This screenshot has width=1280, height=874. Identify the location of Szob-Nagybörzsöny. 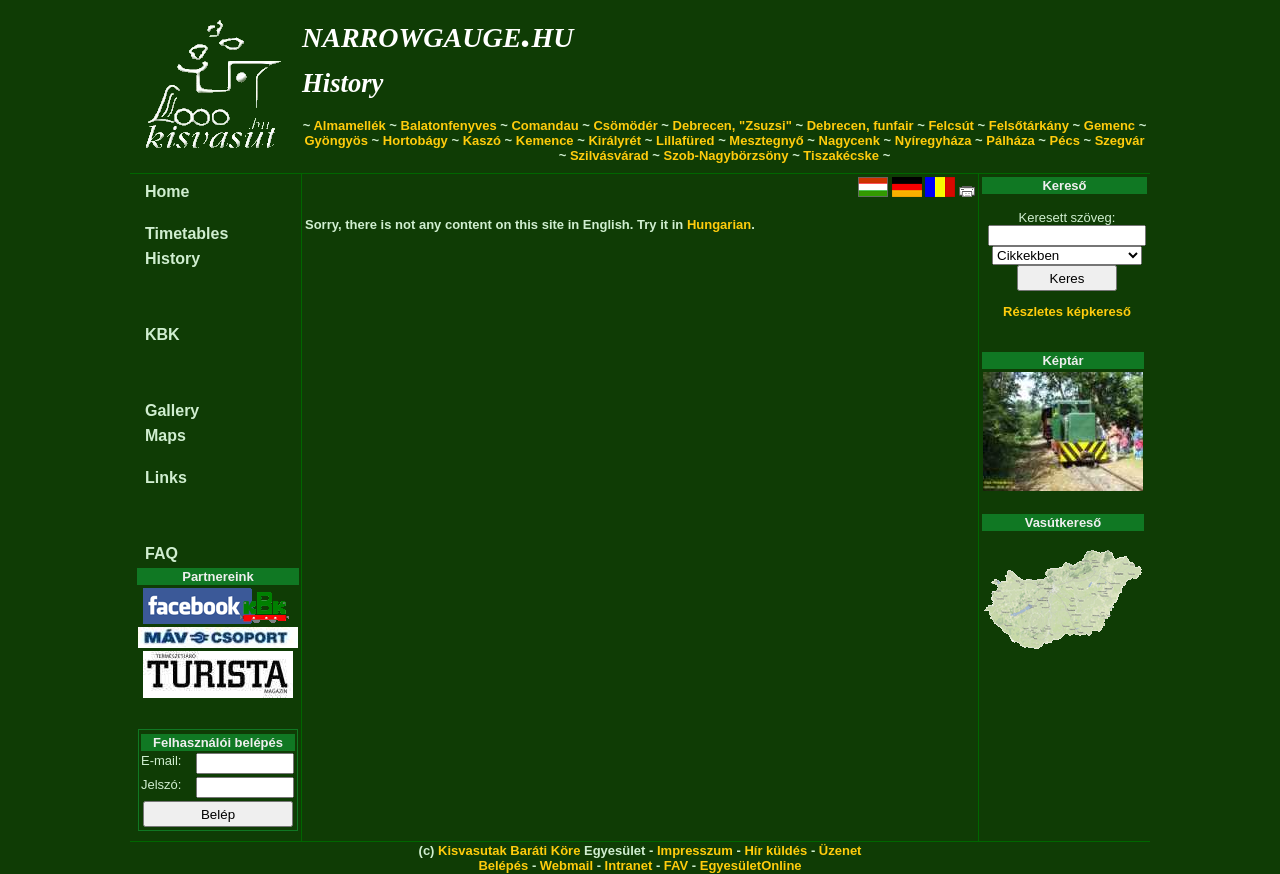
(726, 155).